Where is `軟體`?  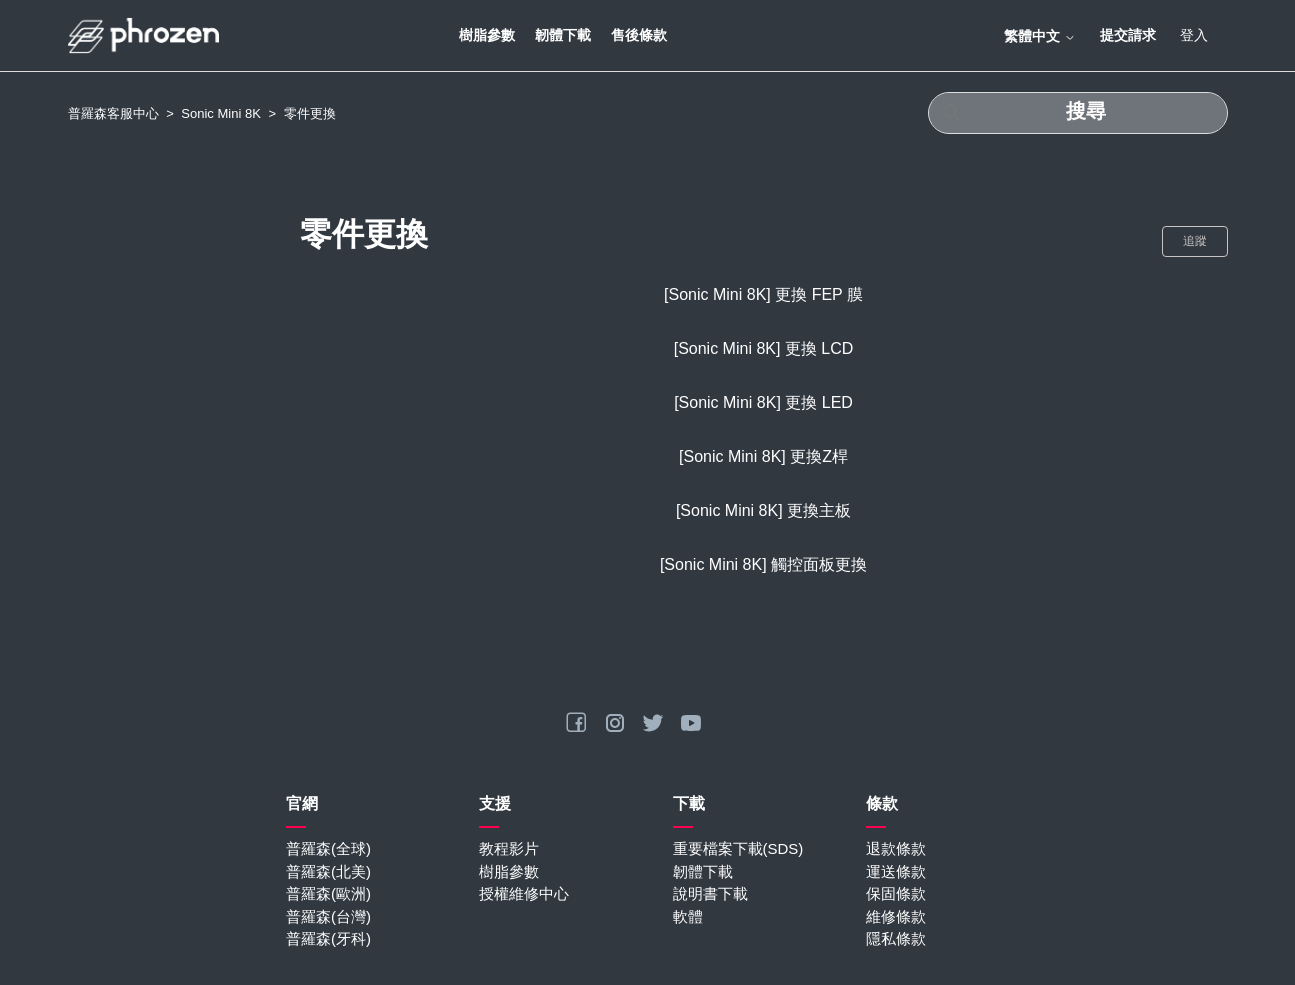 軟體 is located at coordinates (688, 916).